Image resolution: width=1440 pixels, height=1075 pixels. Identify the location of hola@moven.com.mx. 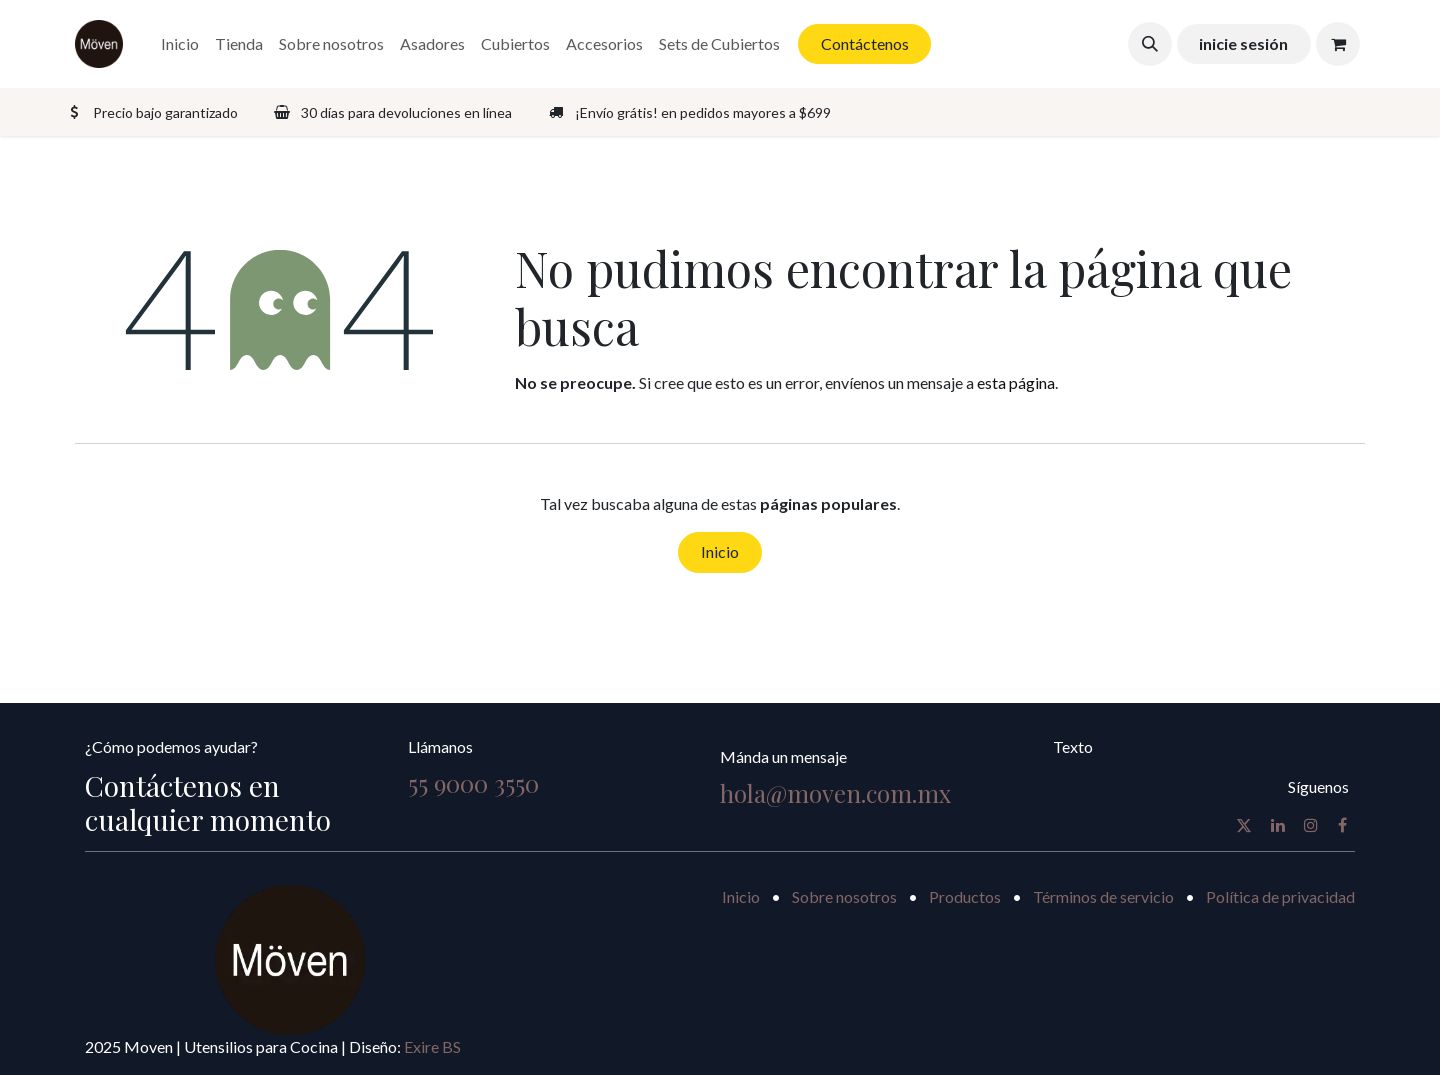
(835, 793).